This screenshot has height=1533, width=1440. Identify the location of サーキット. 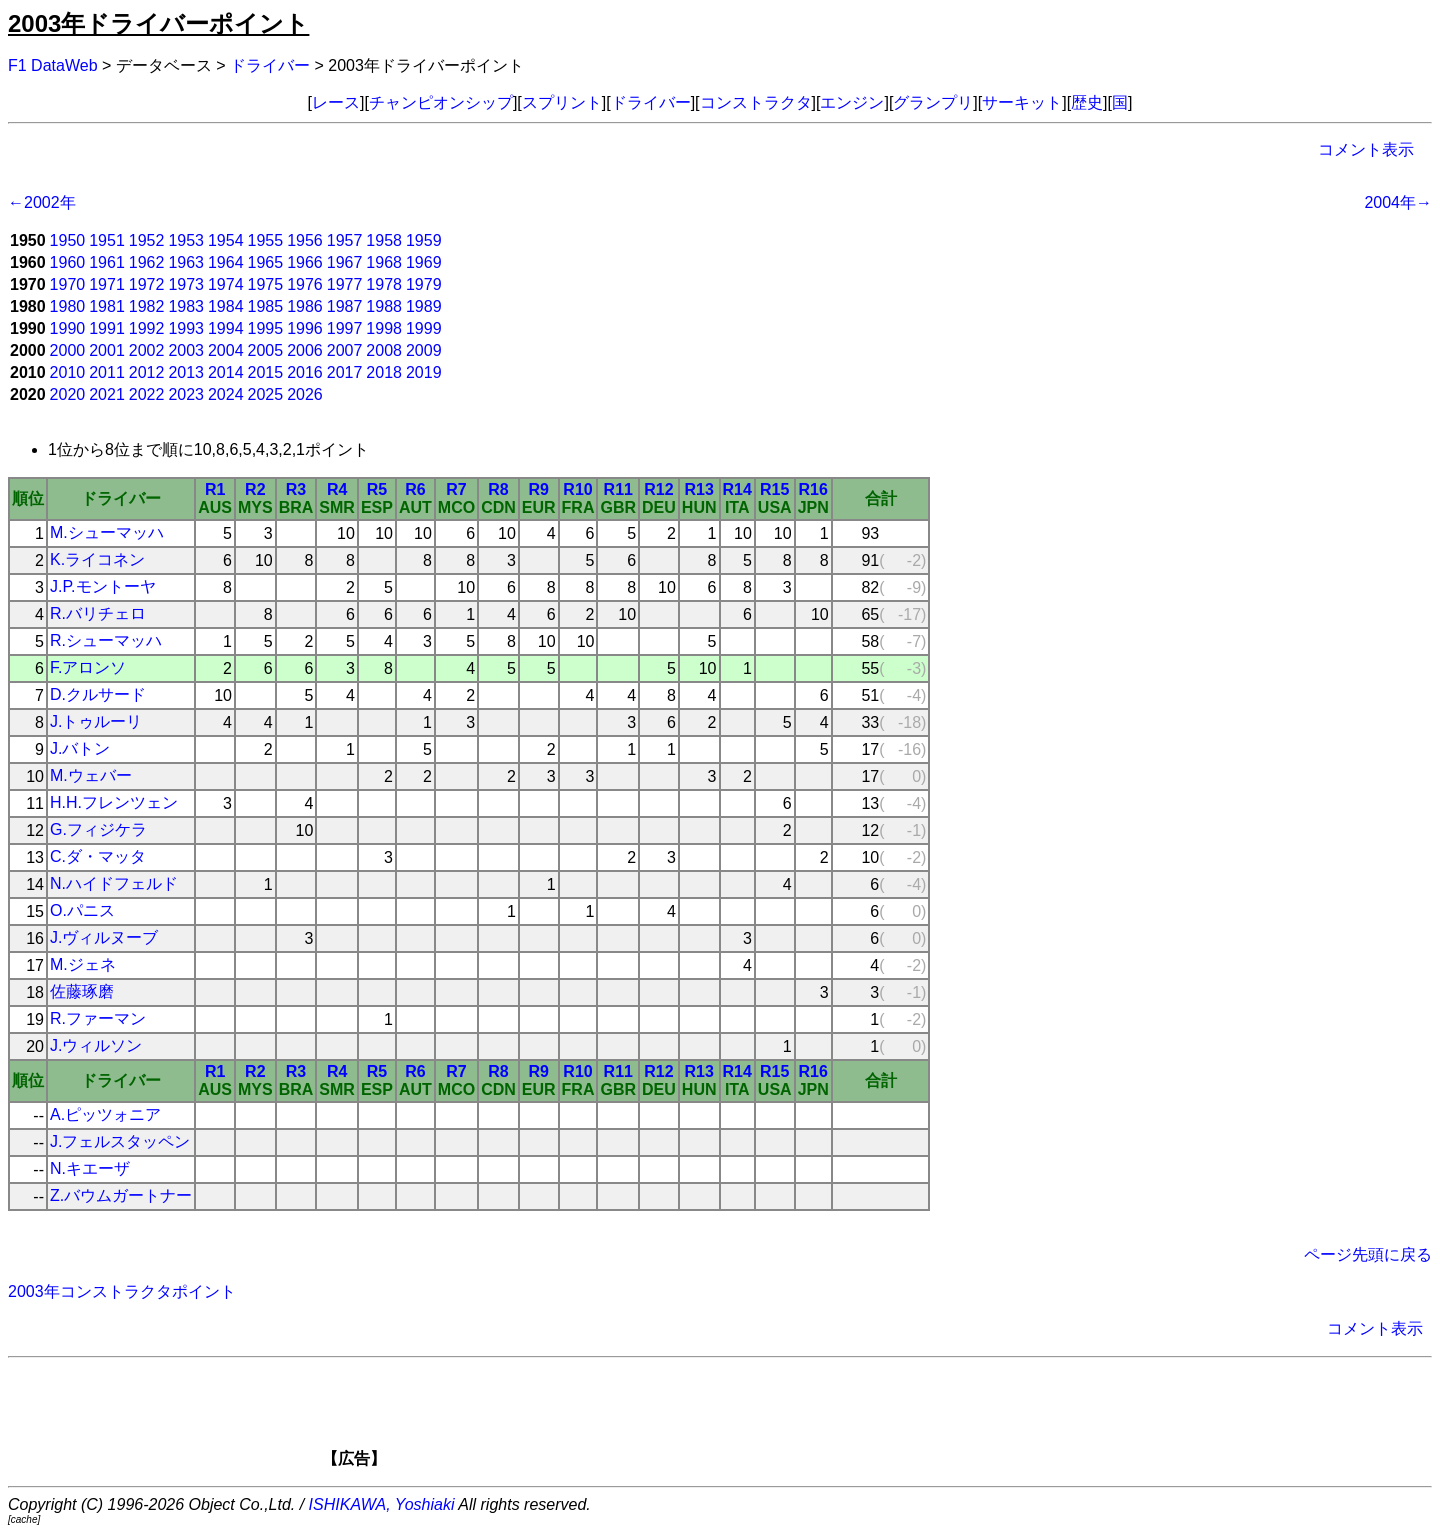
(1022, 102).